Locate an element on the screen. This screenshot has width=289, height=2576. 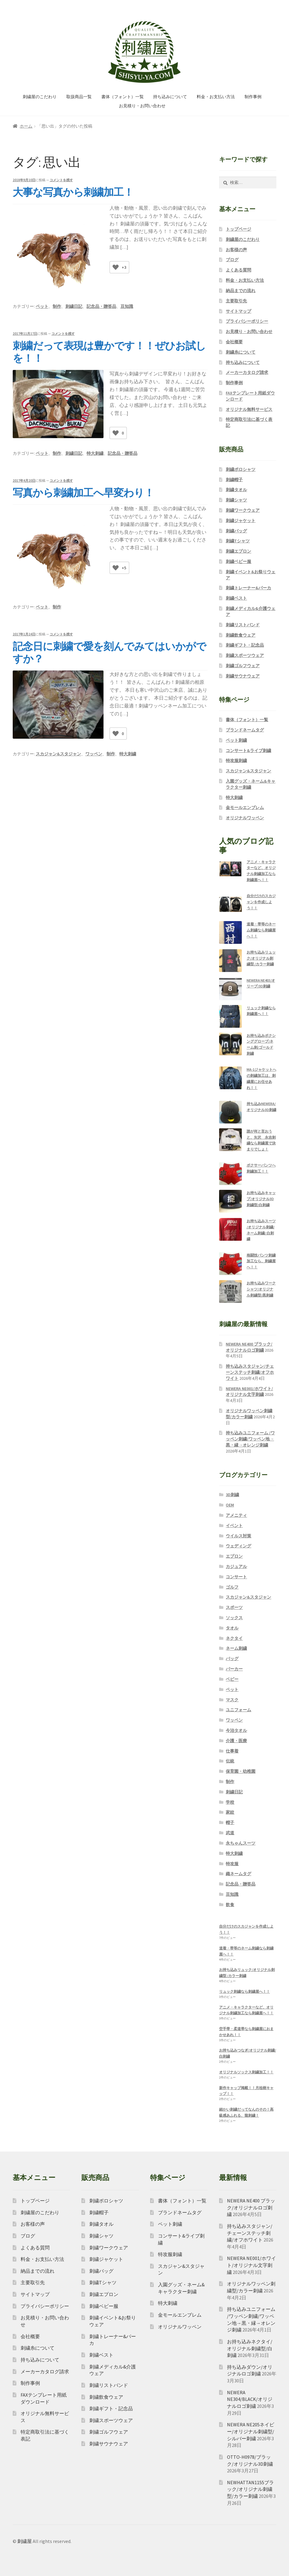
スカジャン&スタジャン is located at coordinates (58, 754).